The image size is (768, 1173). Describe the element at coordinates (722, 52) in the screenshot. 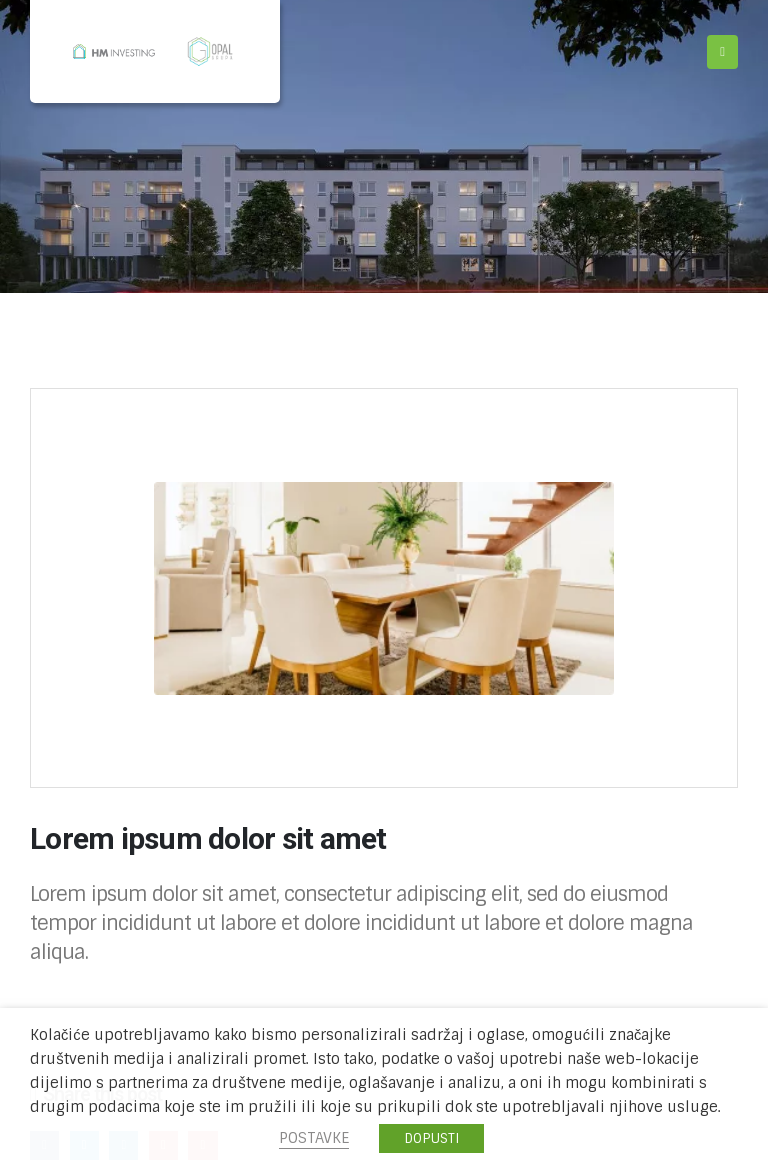

I see `[Mobile Menu]` at that location.